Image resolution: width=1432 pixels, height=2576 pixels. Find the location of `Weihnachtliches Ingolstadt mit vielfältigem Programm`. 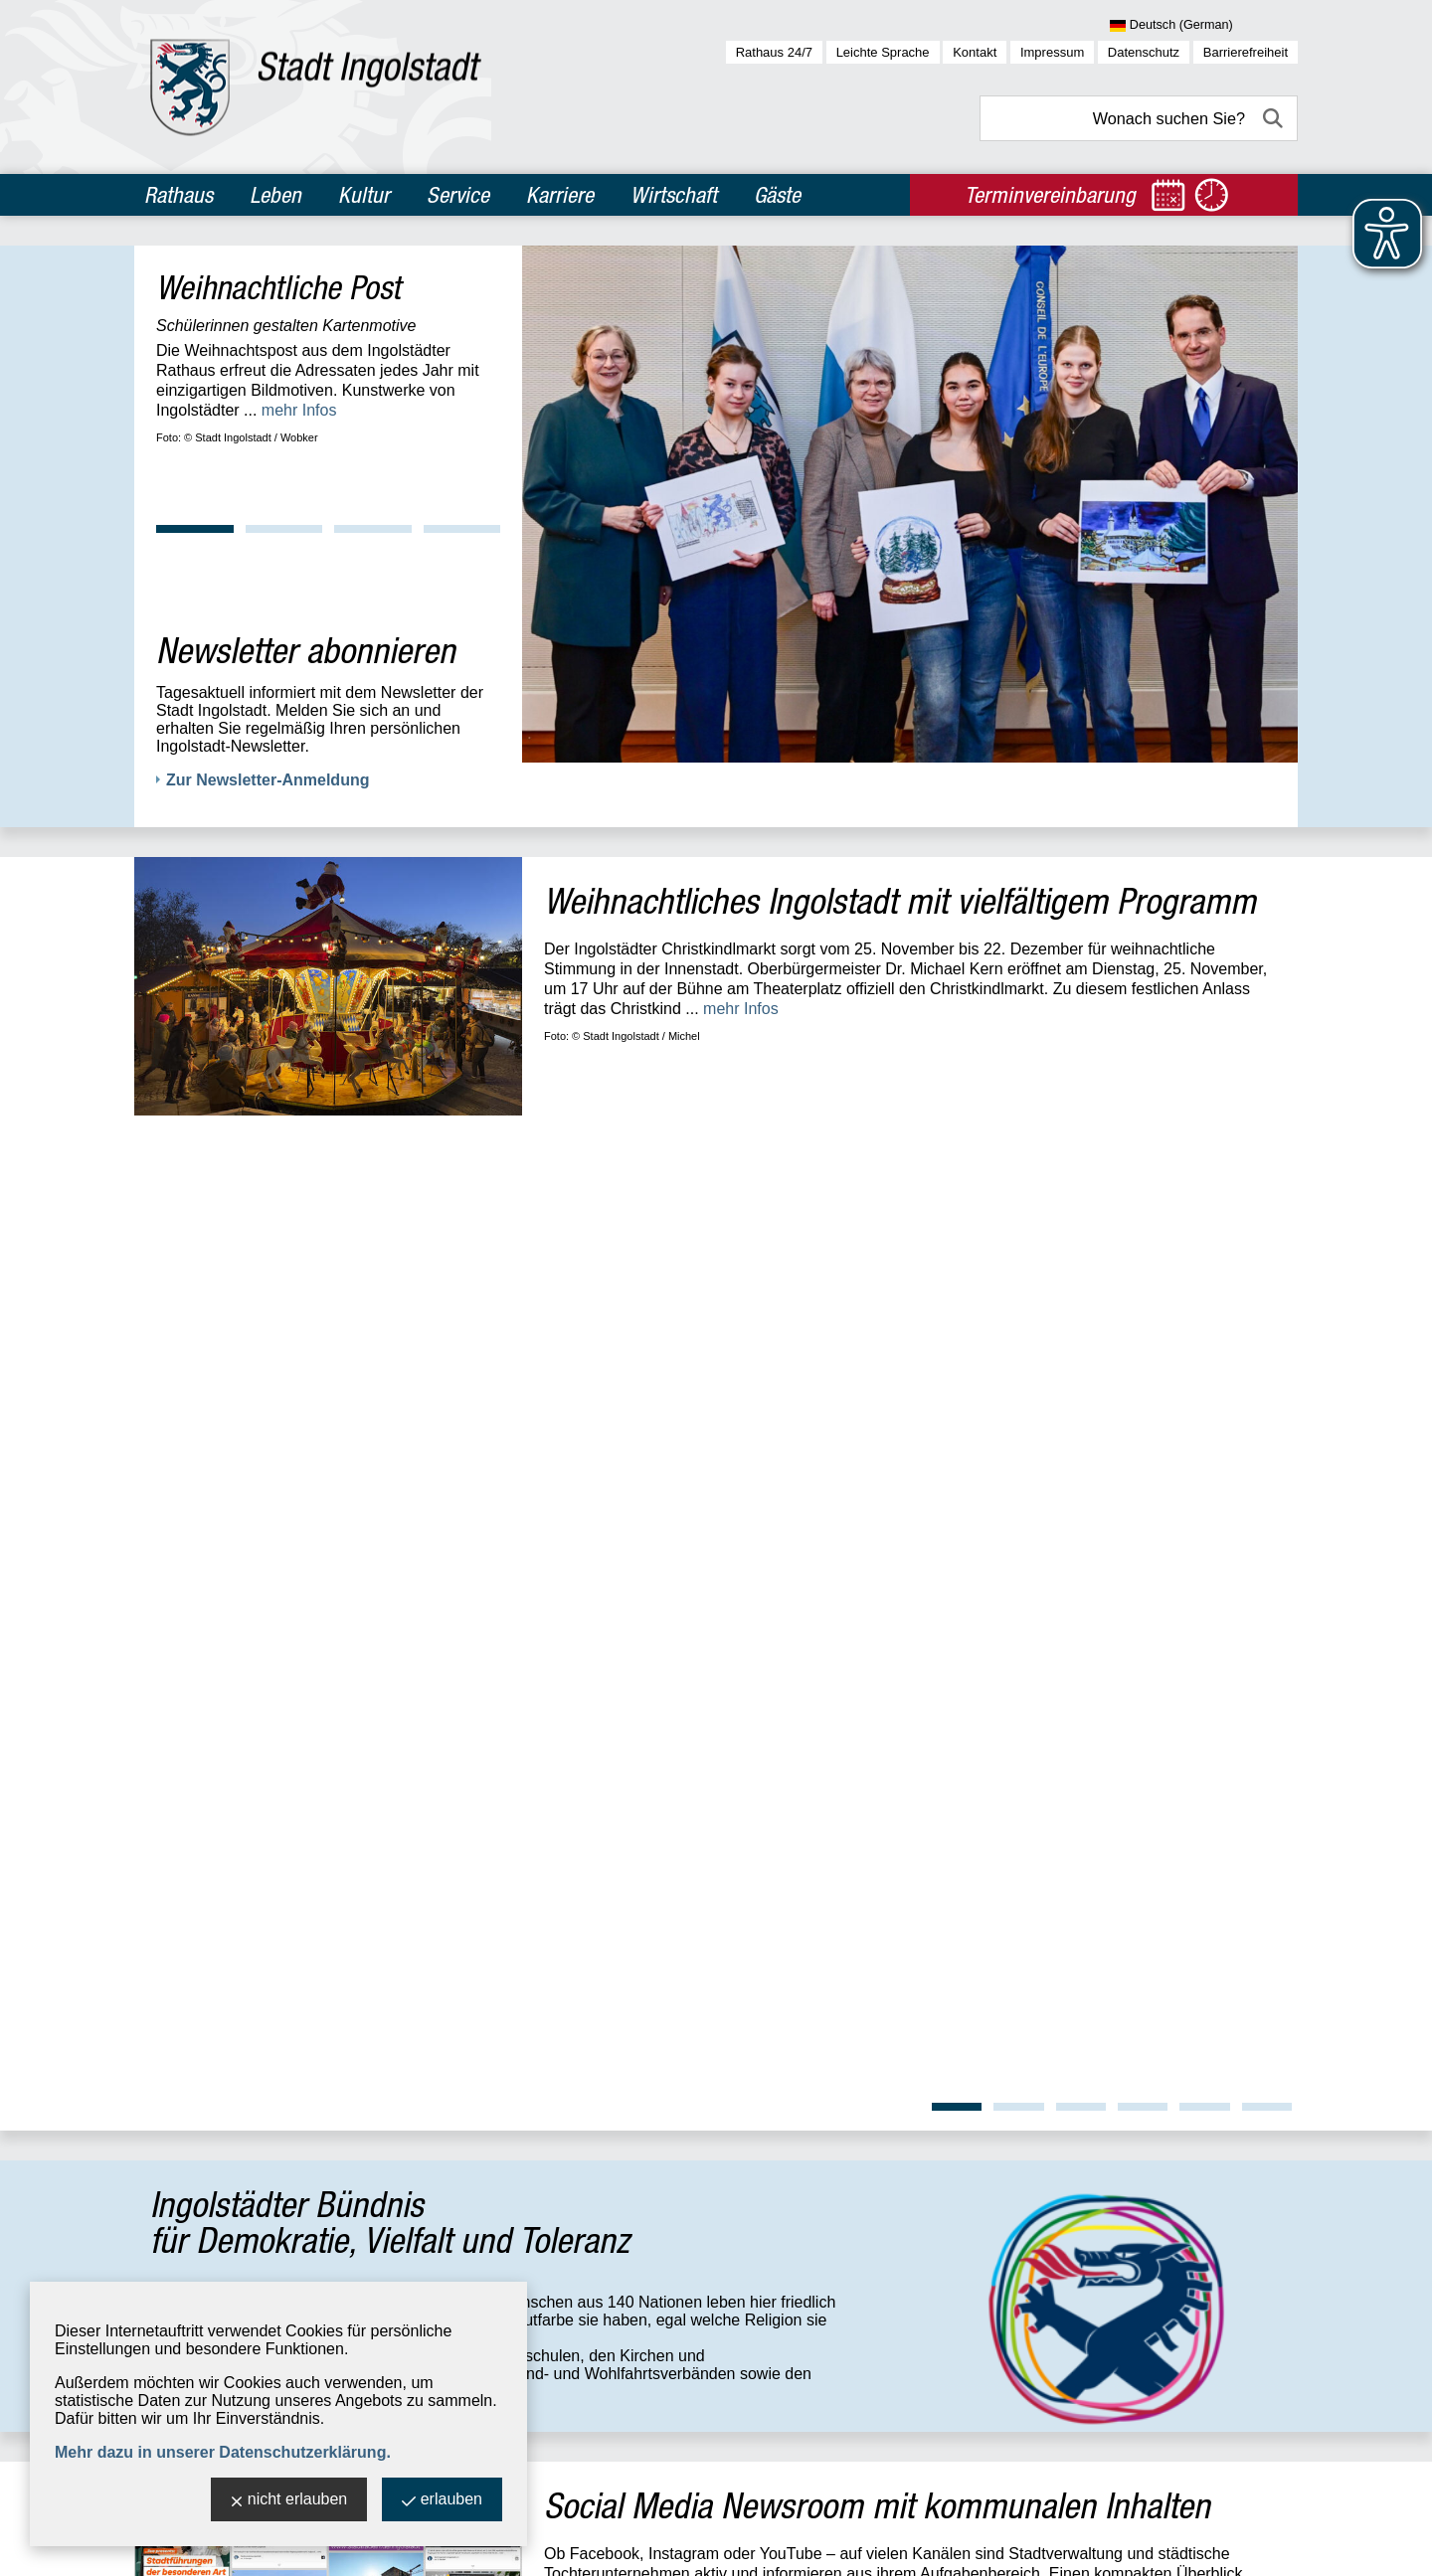

Weihnachtliches Ingolstadt mit vielfältigem Programm is located at coordinates (900, 900).